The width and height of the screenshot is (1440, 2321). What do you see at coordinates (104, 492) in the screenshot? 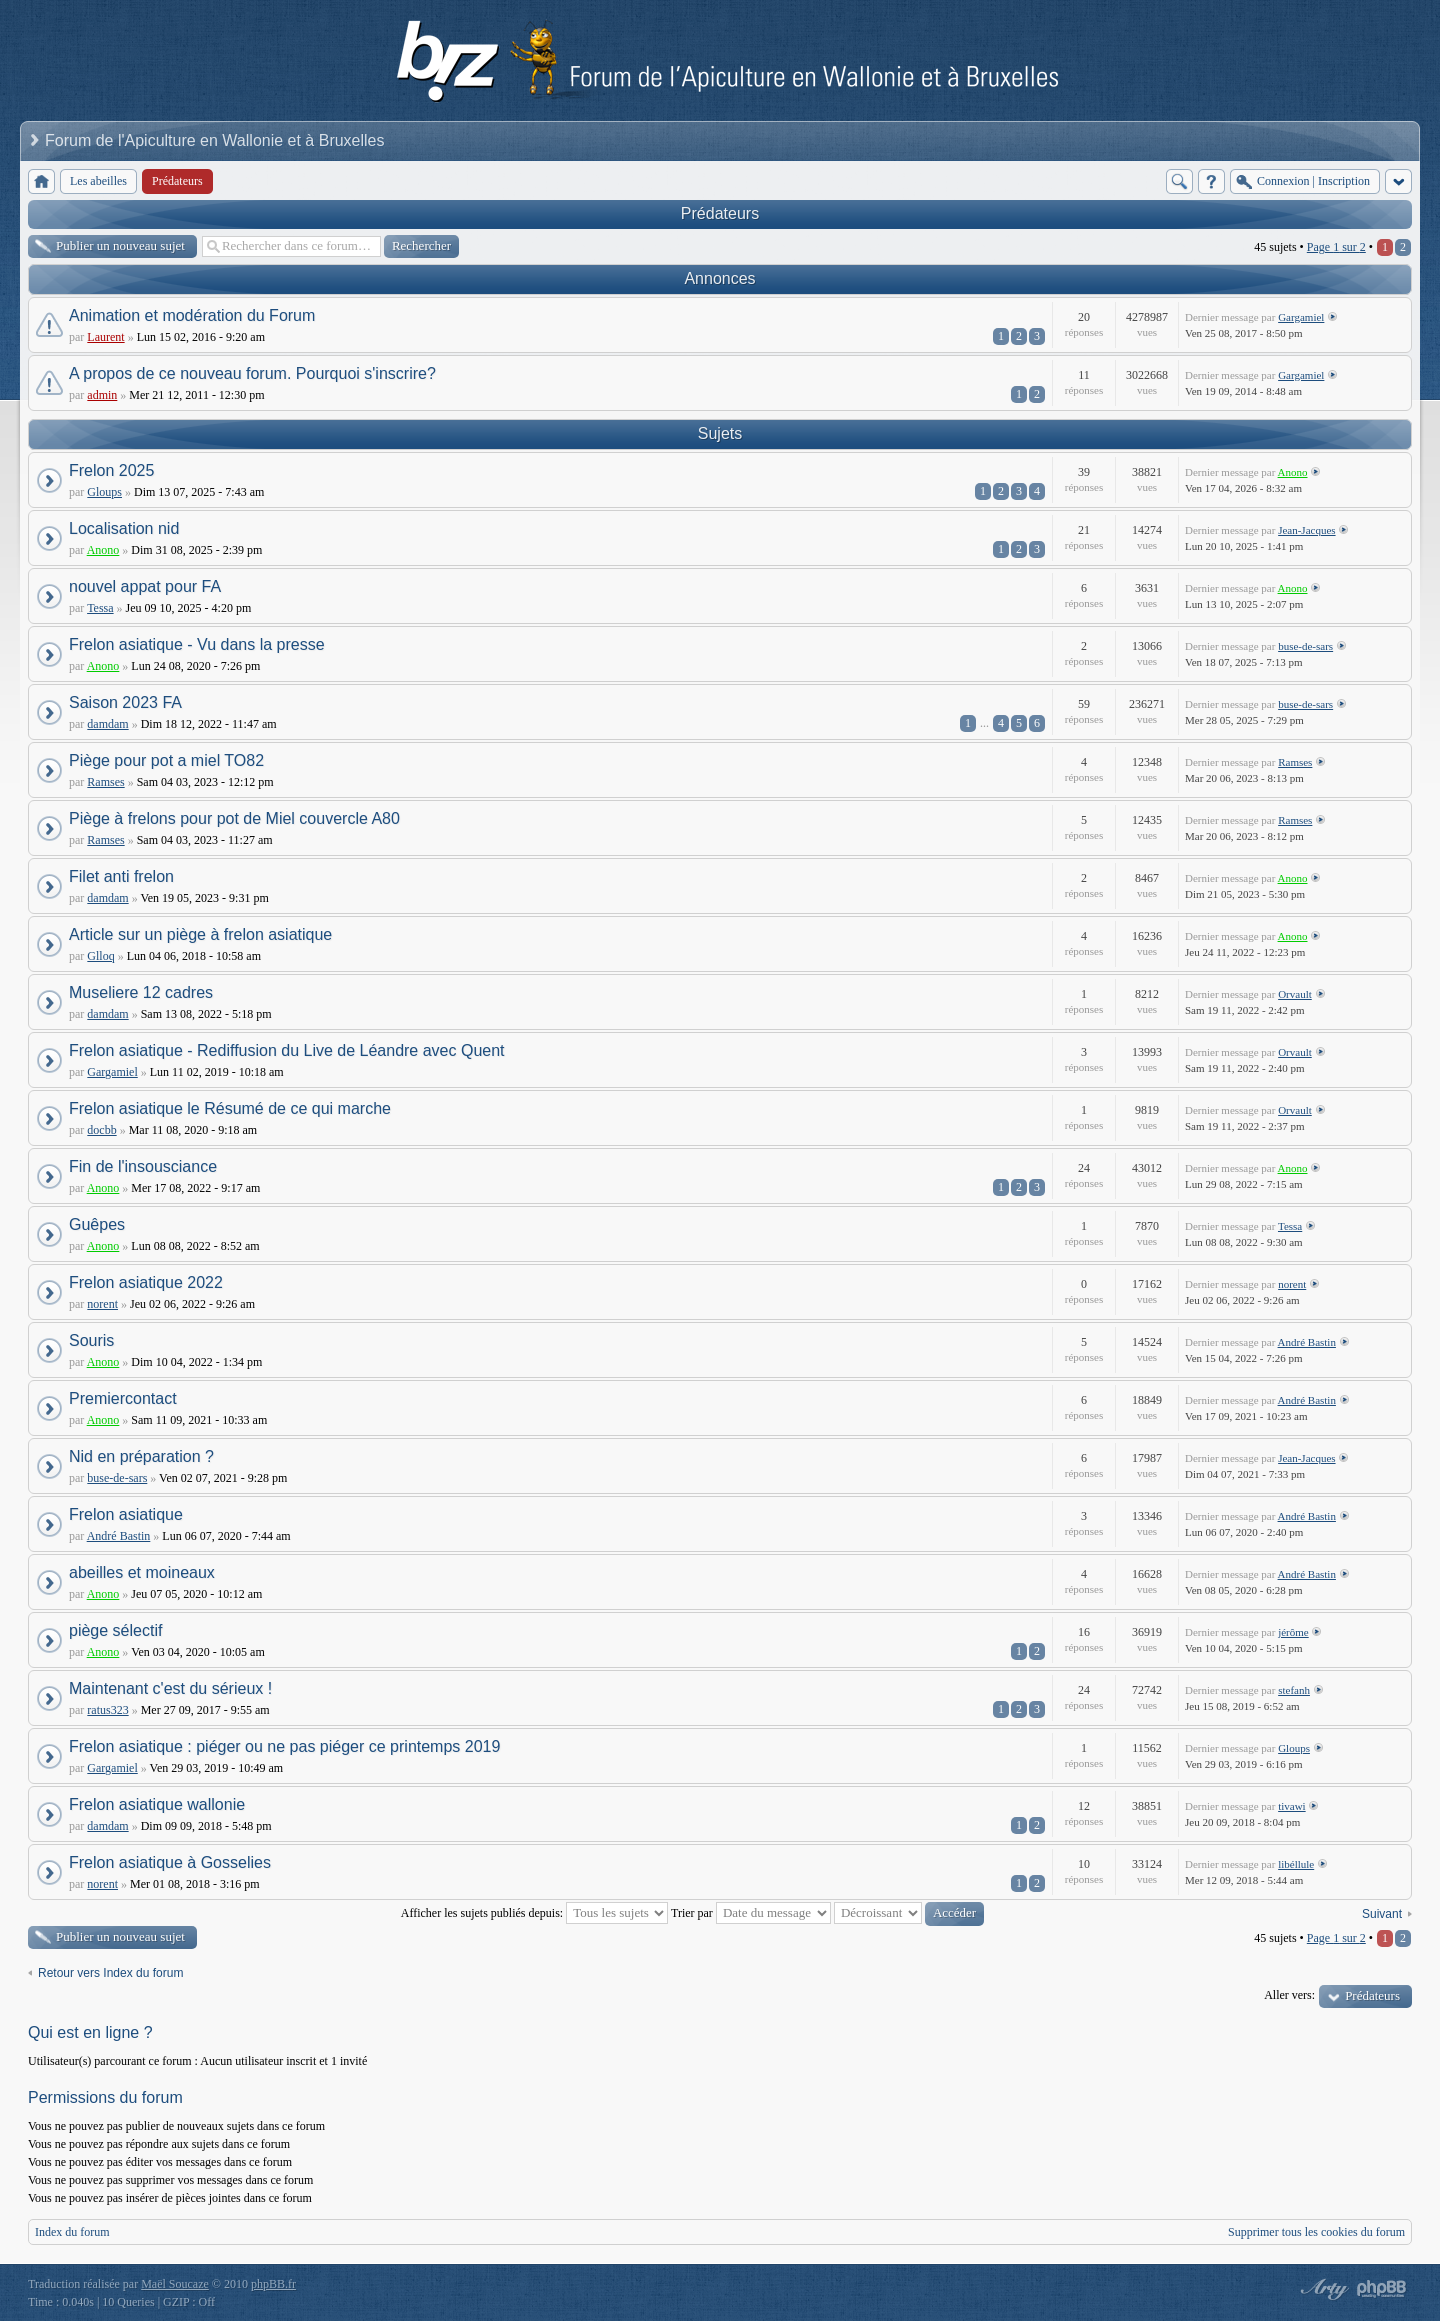
I see `Gloups` at bounding box center [104, 492].